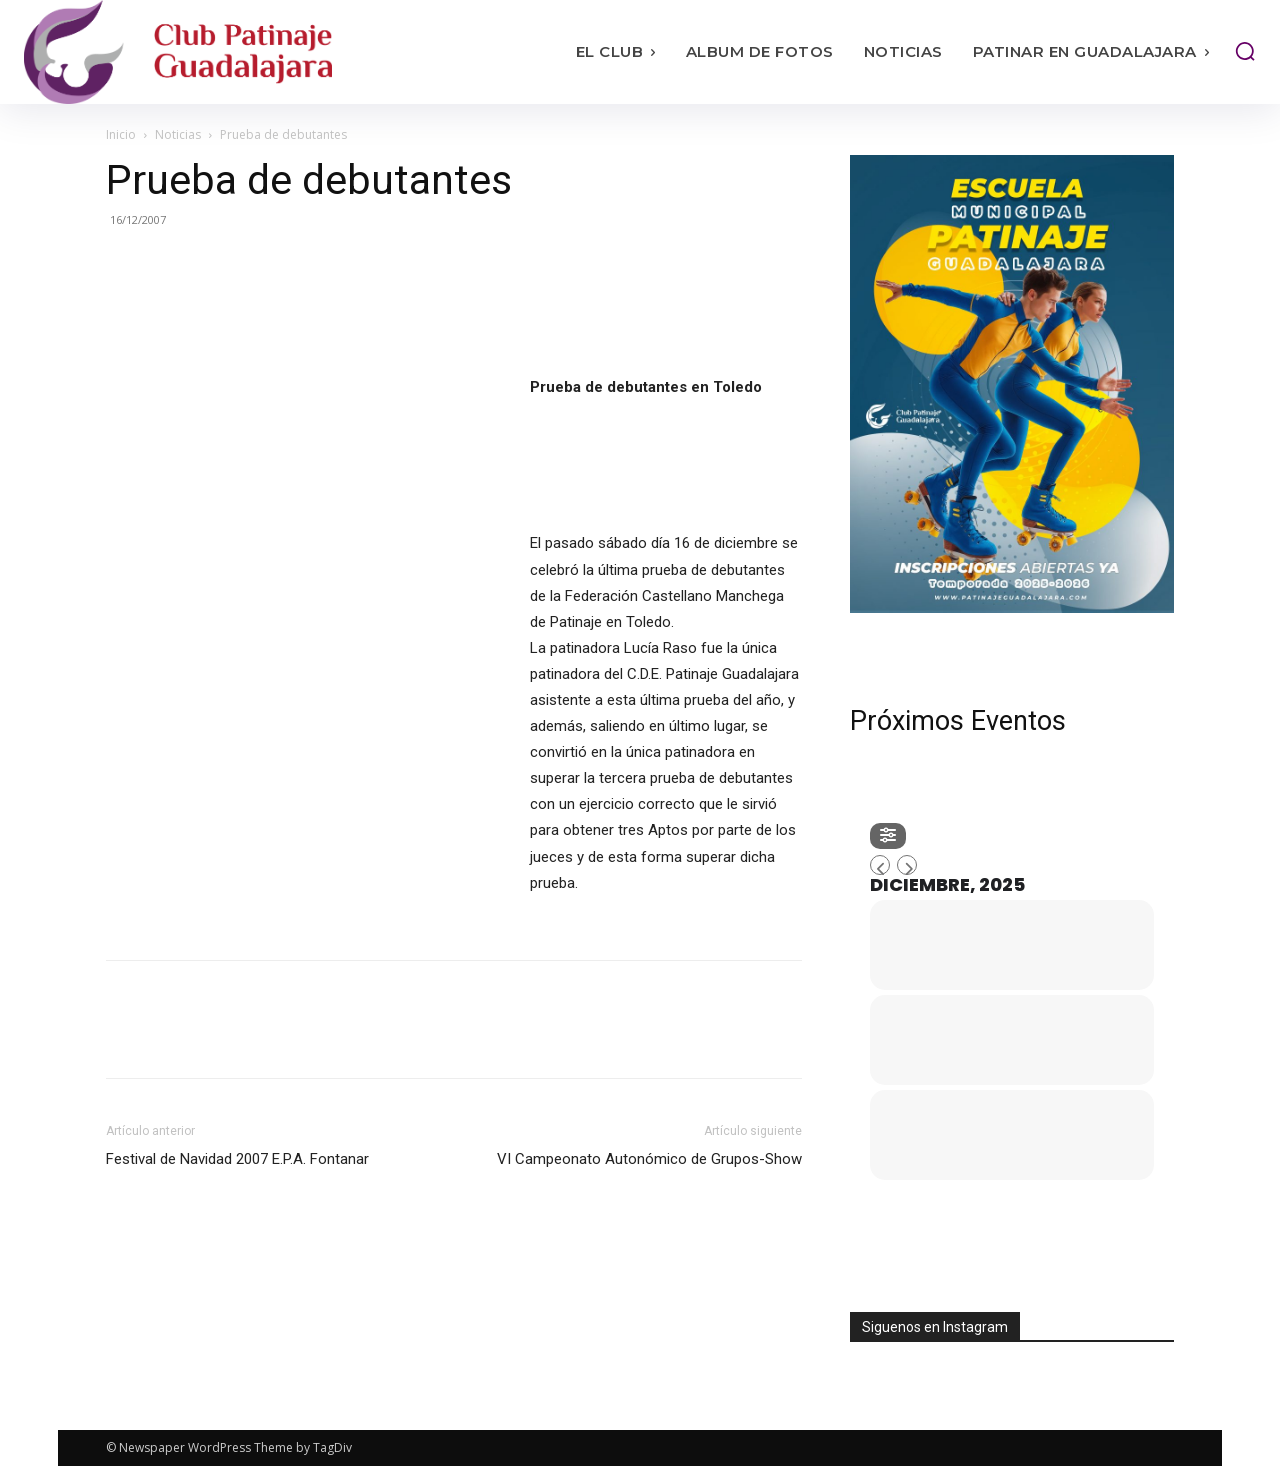 This screenshot has height=1466, width=1280. What do you see at coordinates (121, 134) in the screenshot?
I see `Inicio` at bounding box center [121, 134].